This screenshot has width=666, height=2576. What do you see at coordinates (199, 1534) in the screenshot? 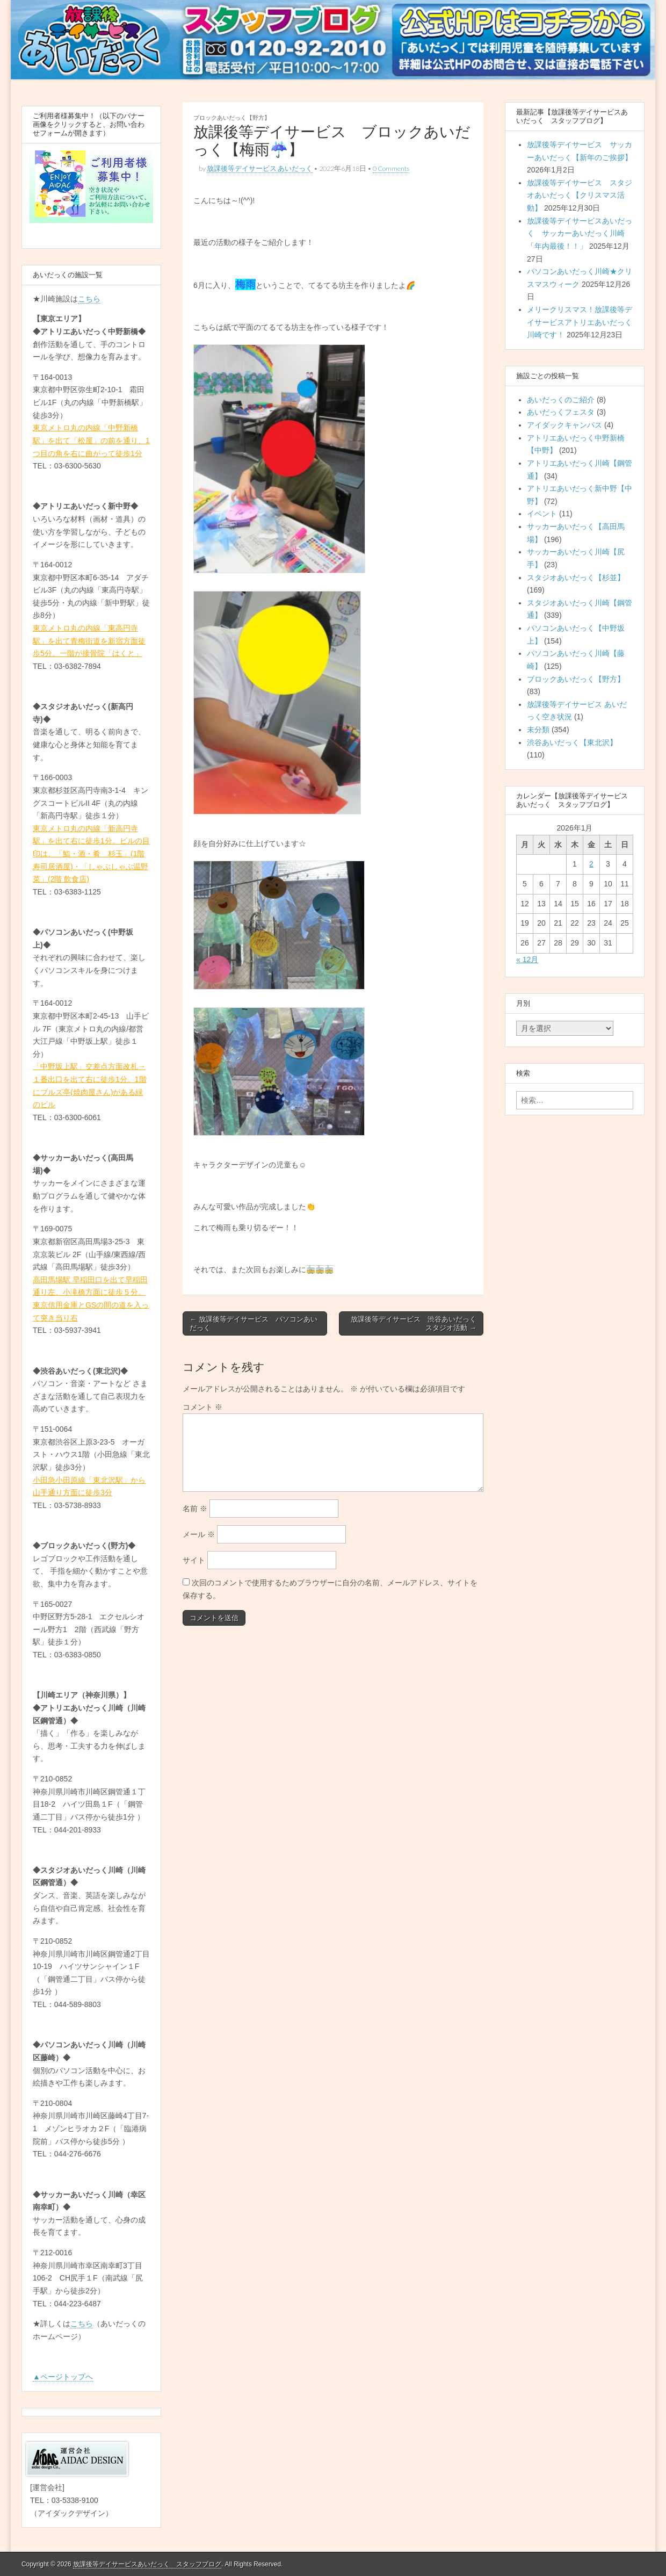
I see `メール` at bounding box center [199, 1534].